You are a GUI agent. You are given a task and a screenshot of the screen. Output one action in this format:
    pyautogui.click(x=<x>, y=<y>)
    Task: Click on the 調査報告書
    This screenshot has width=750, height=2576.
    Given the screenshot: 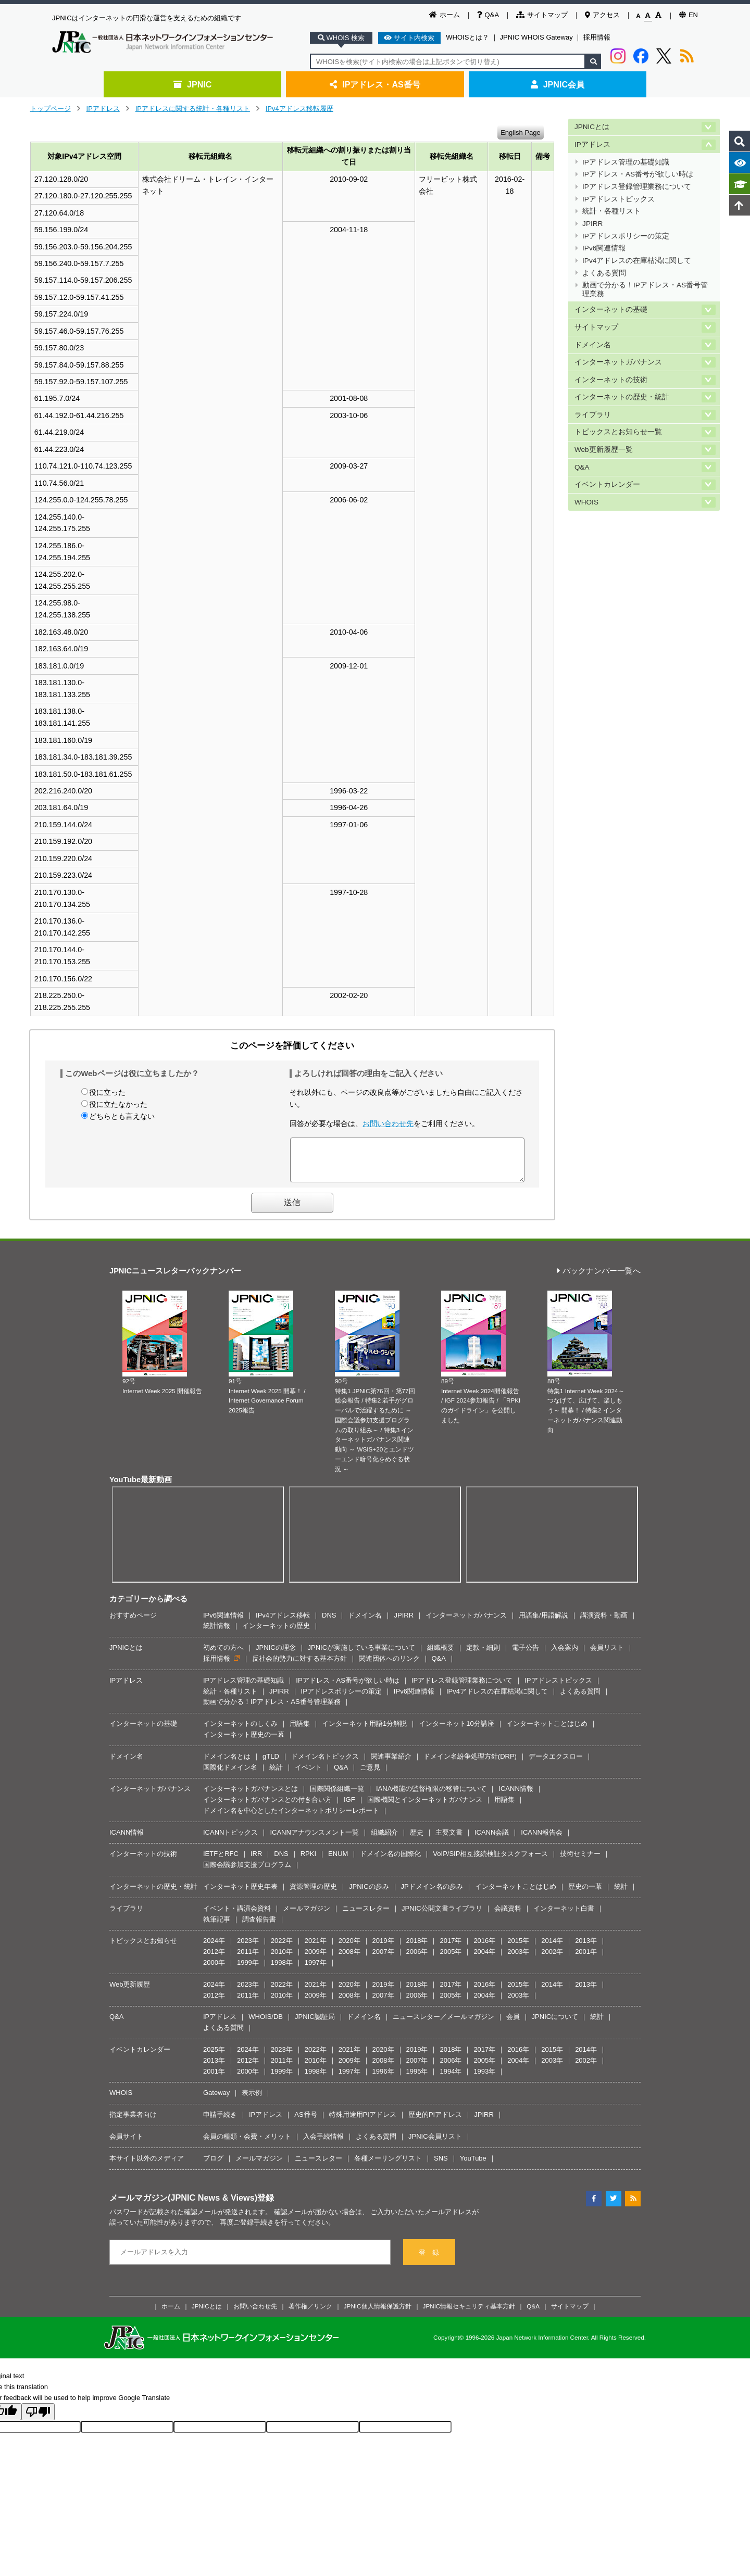 What is the action you would take?
    pyautogui.click(x=259, y=1927)
    